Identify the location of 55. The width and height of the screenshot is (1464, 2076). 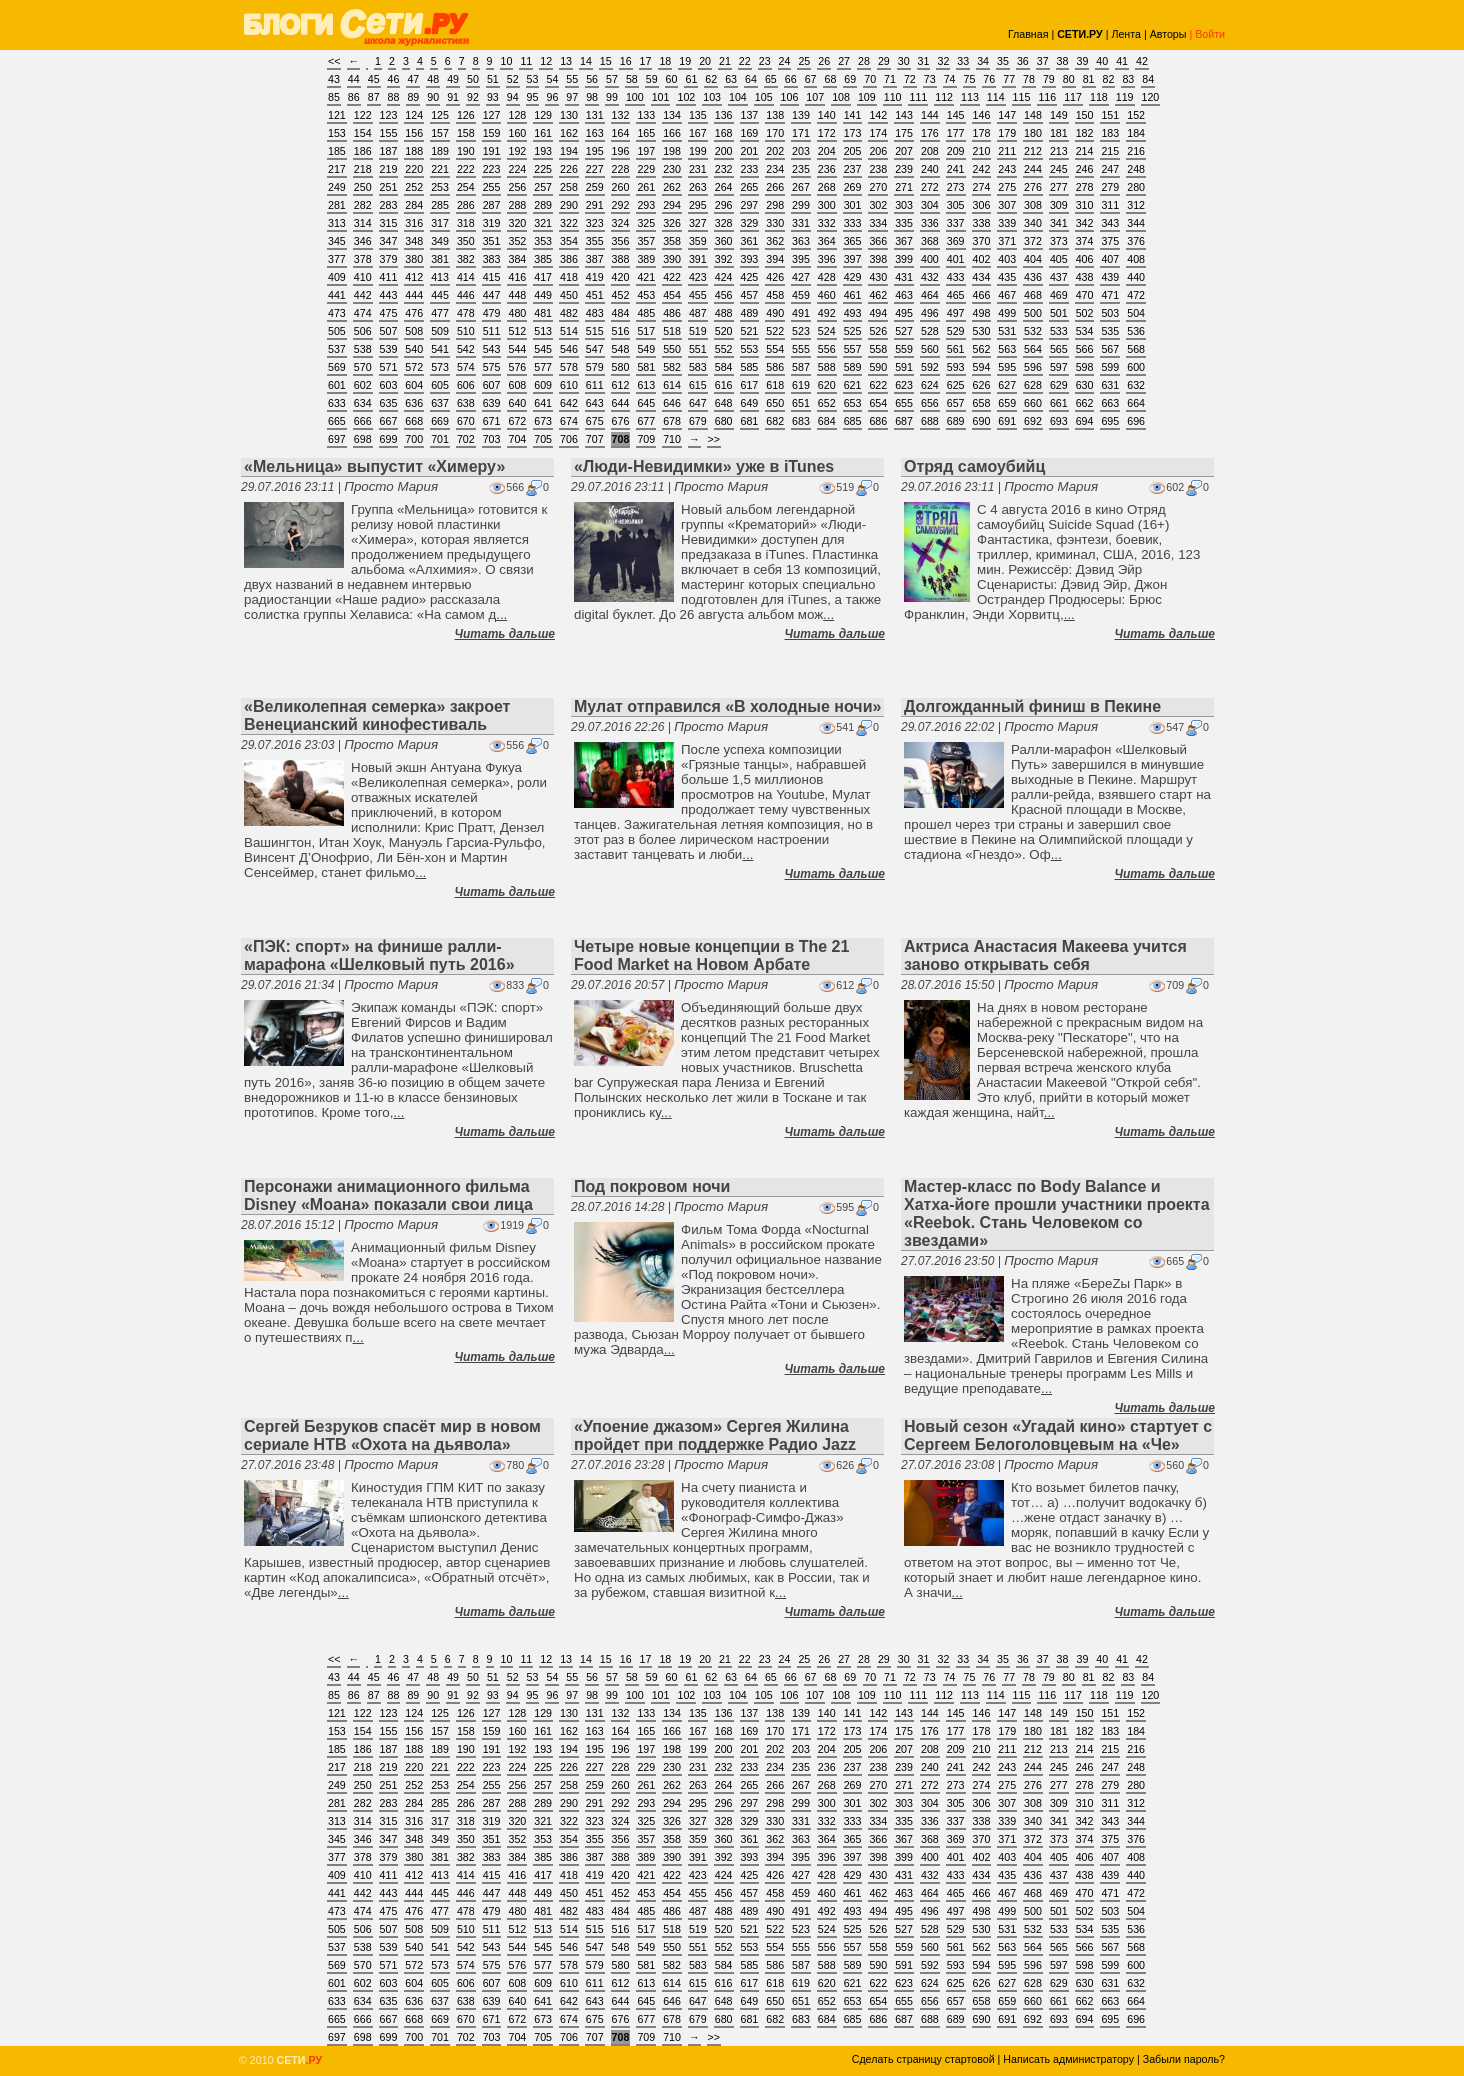
(572, 79).